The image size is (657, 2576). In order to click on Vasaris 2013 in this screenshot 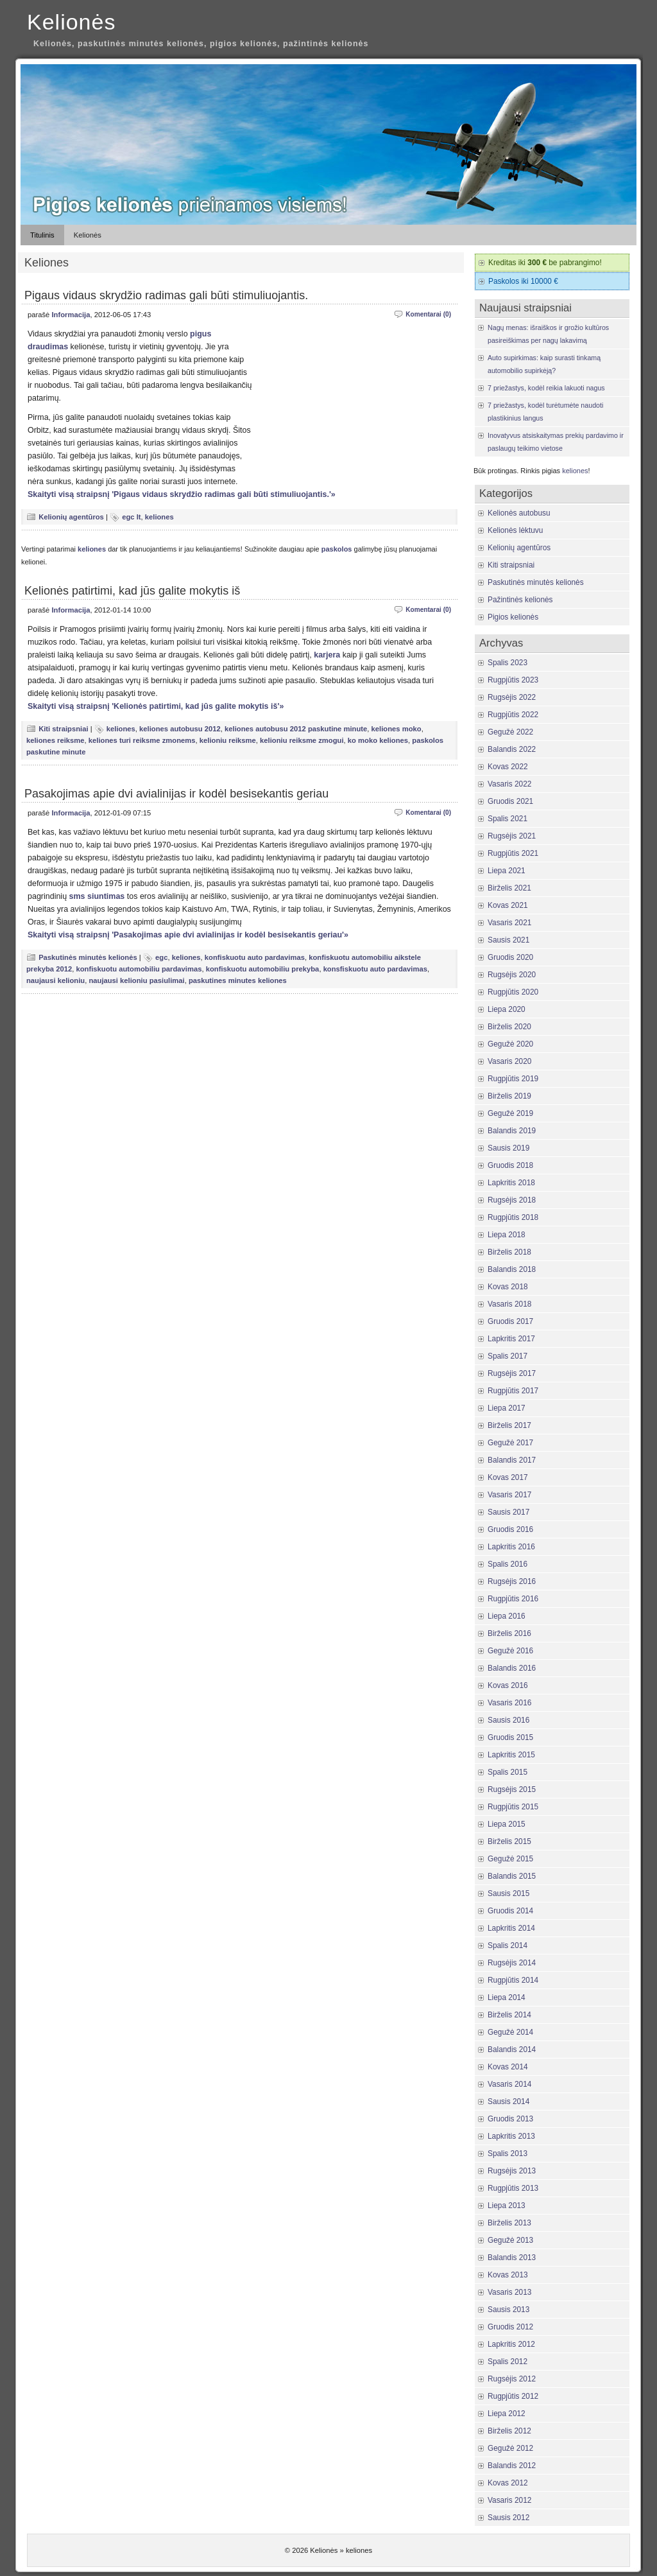, I will do `click(509, 2292)`.